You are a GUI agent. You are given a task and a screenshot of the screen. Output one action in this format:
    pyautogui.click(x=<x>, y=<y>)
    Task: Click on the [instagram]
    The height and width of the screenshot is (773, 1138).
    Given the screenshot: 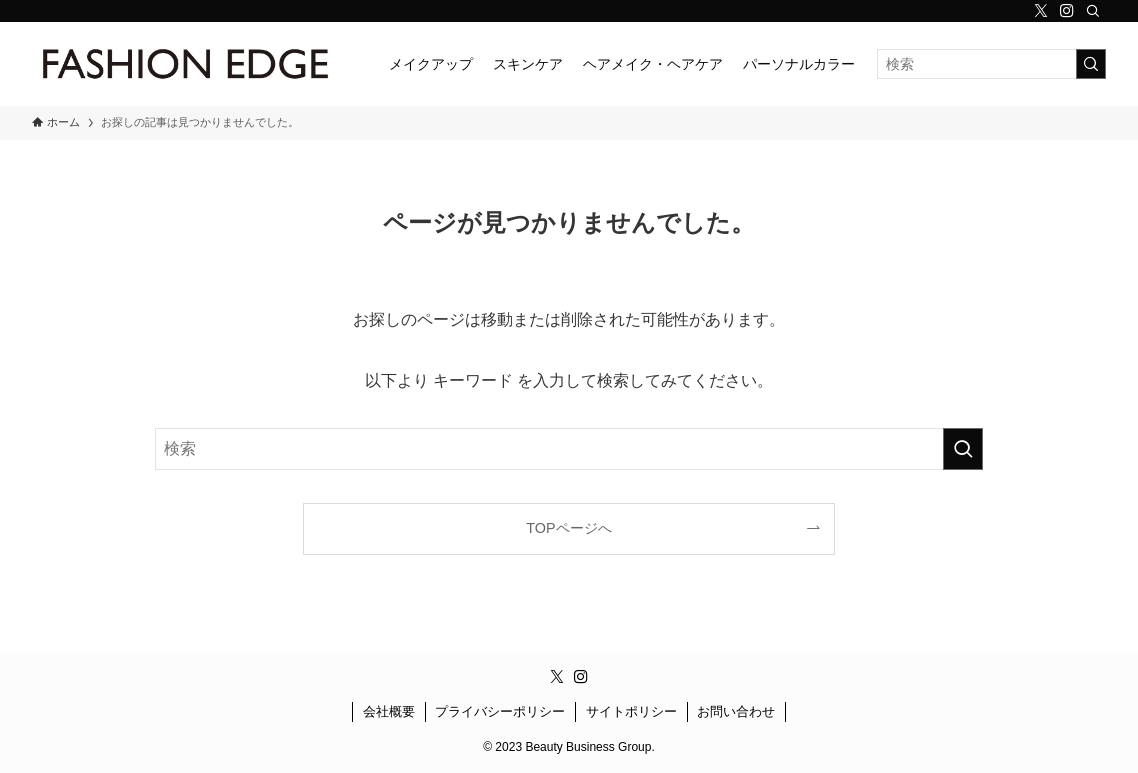 What is the action you would take?
    pyautogui.click(x=1067, y=11)
    